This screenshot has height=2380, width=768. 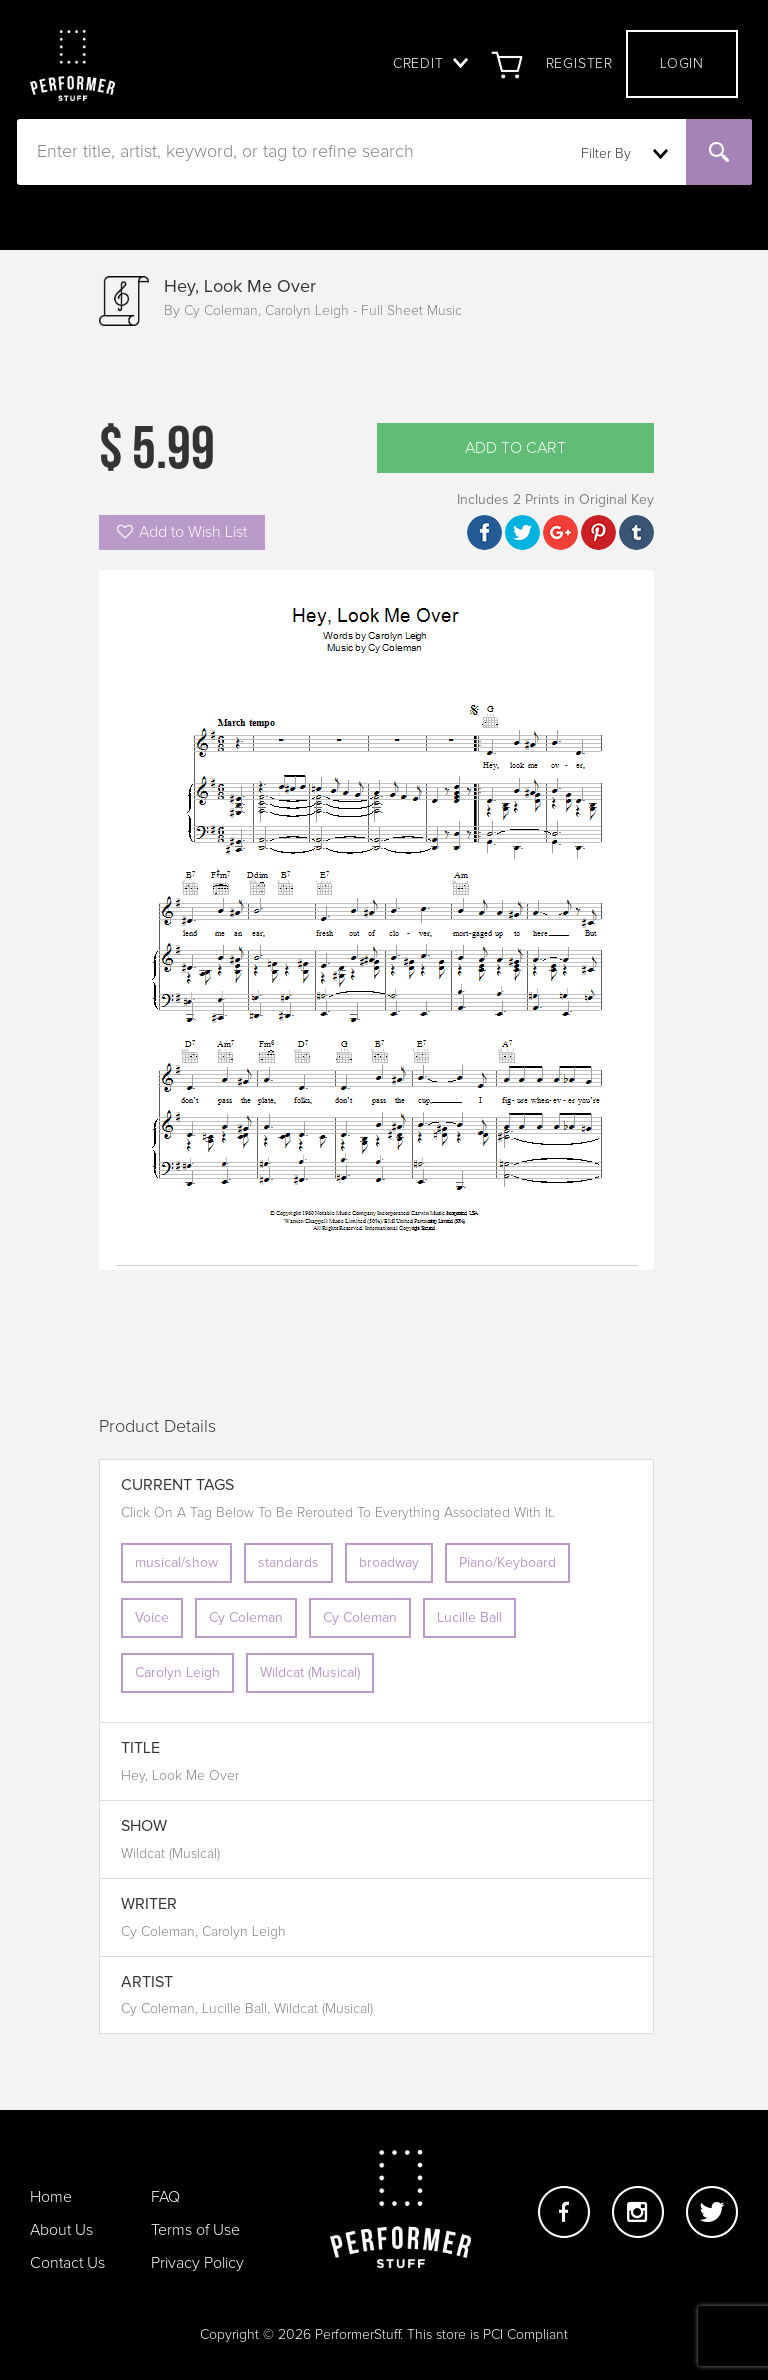 What do you see at coordinates (195, 2230) in the screenshot?
I see `Terms of Use` at bounding box center [195, 2230].